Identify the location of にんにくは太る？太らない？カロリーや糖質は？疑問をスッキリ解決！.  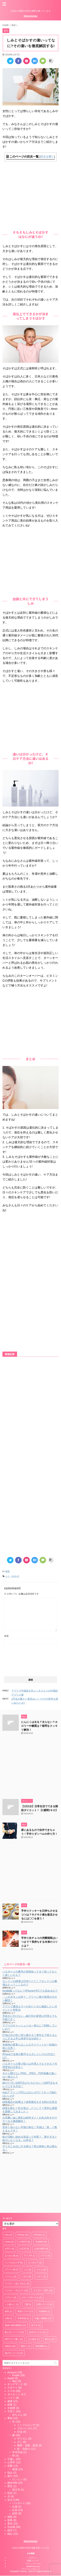
(39, 1726).